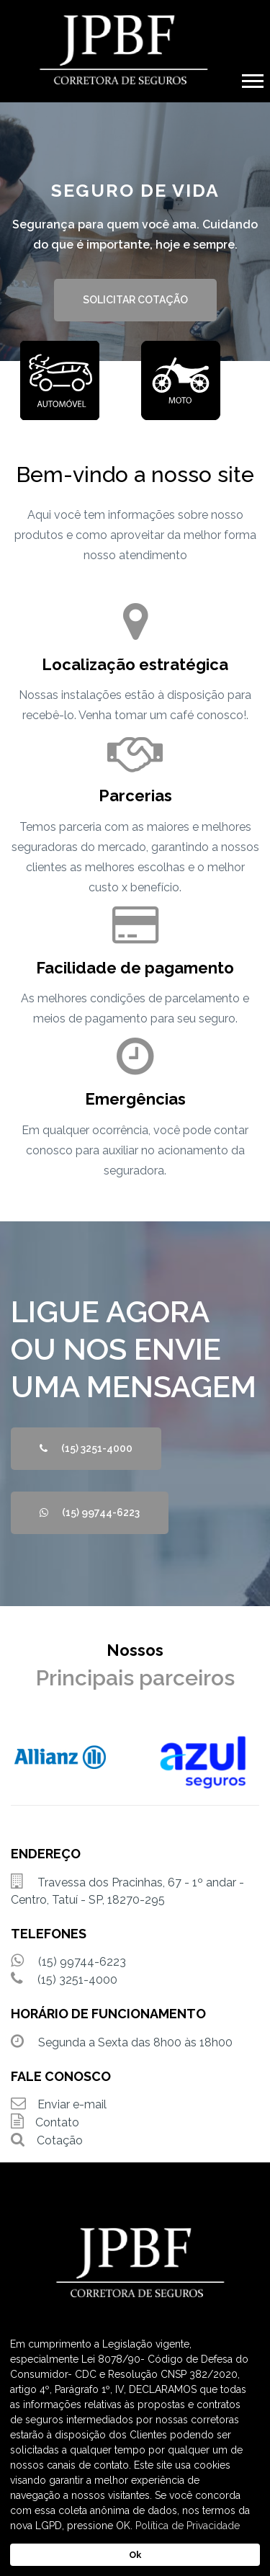 This screenshot has width=270, height=2576. Describe the element at coordinates (187, 2525) in the screenshot. I see `Política de Privacidade` at that location.